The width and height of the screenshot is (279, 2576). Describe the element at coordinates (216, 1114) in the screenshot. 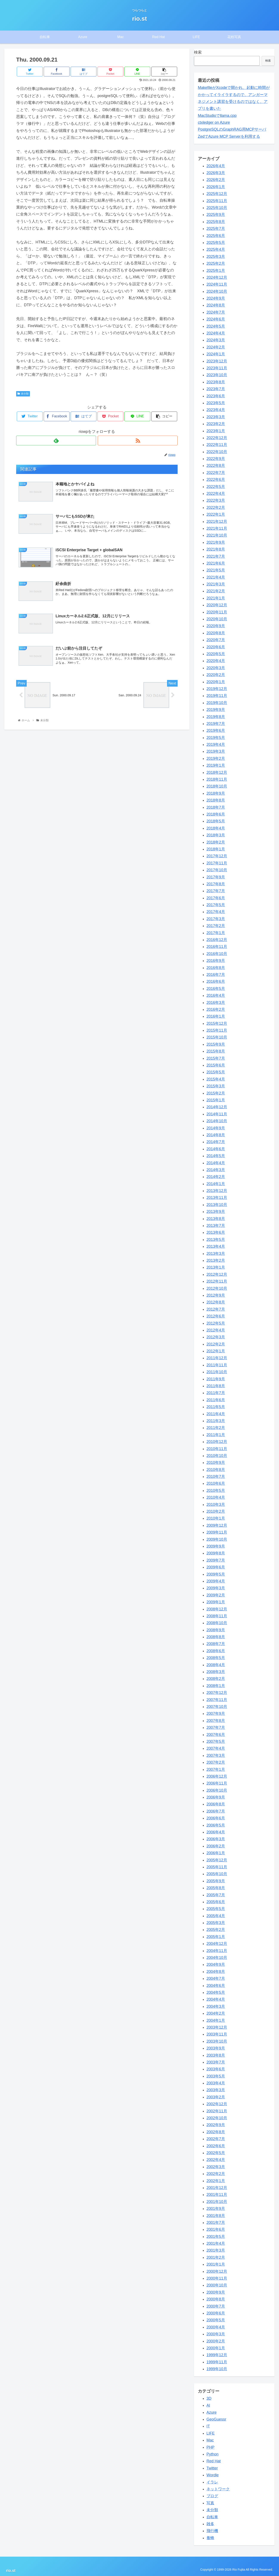

I see `2014年11月` at that location.